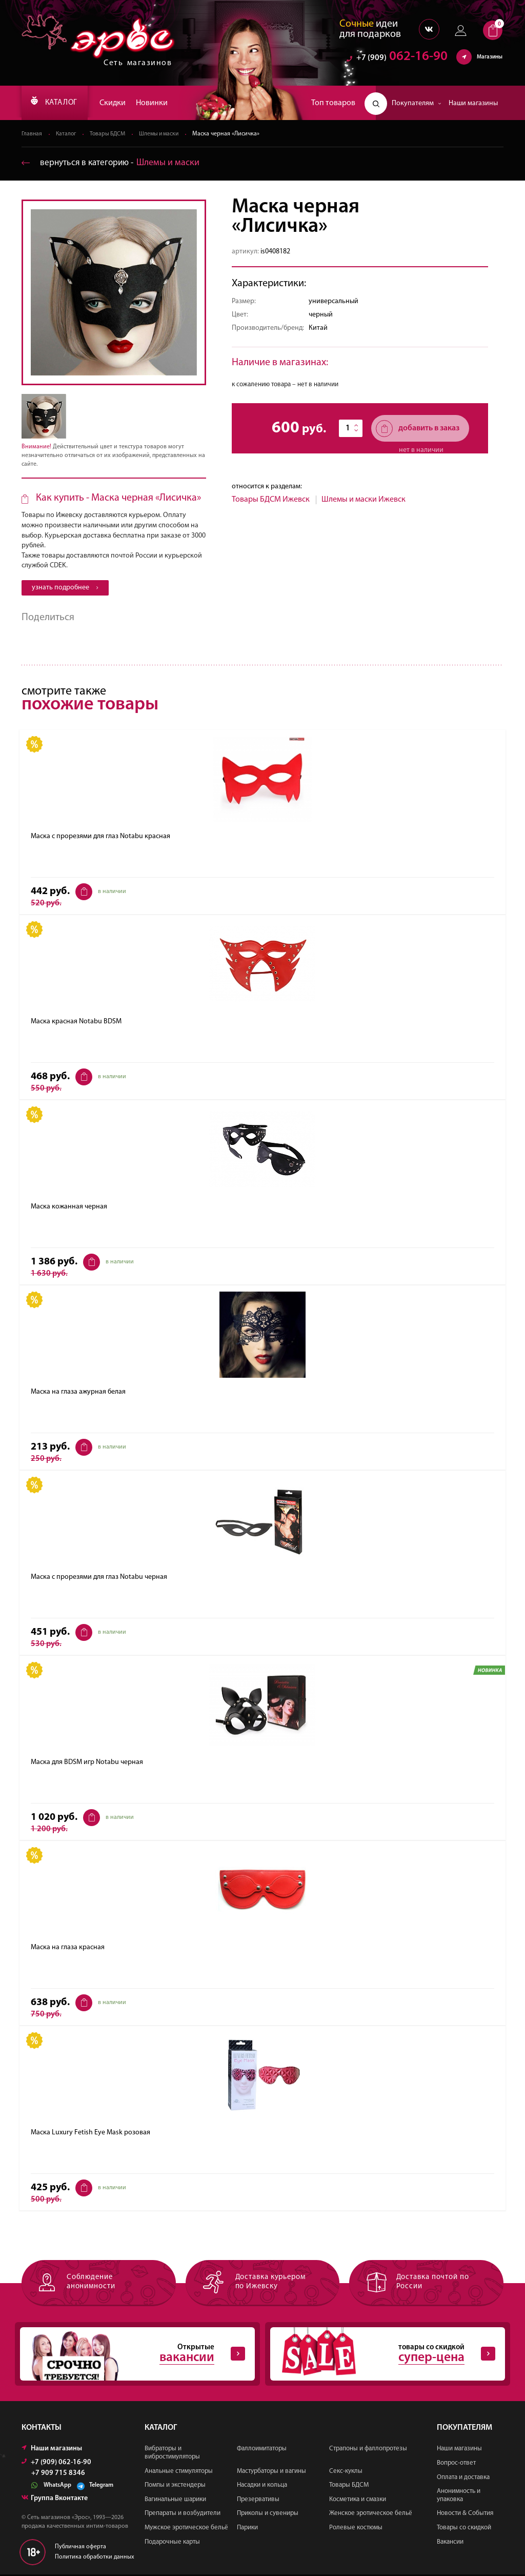 The image size is (525, 2576). Describe the element at coordinates (355, 2529) in the screenshot. I see `Ролевые костюмы` at that location.